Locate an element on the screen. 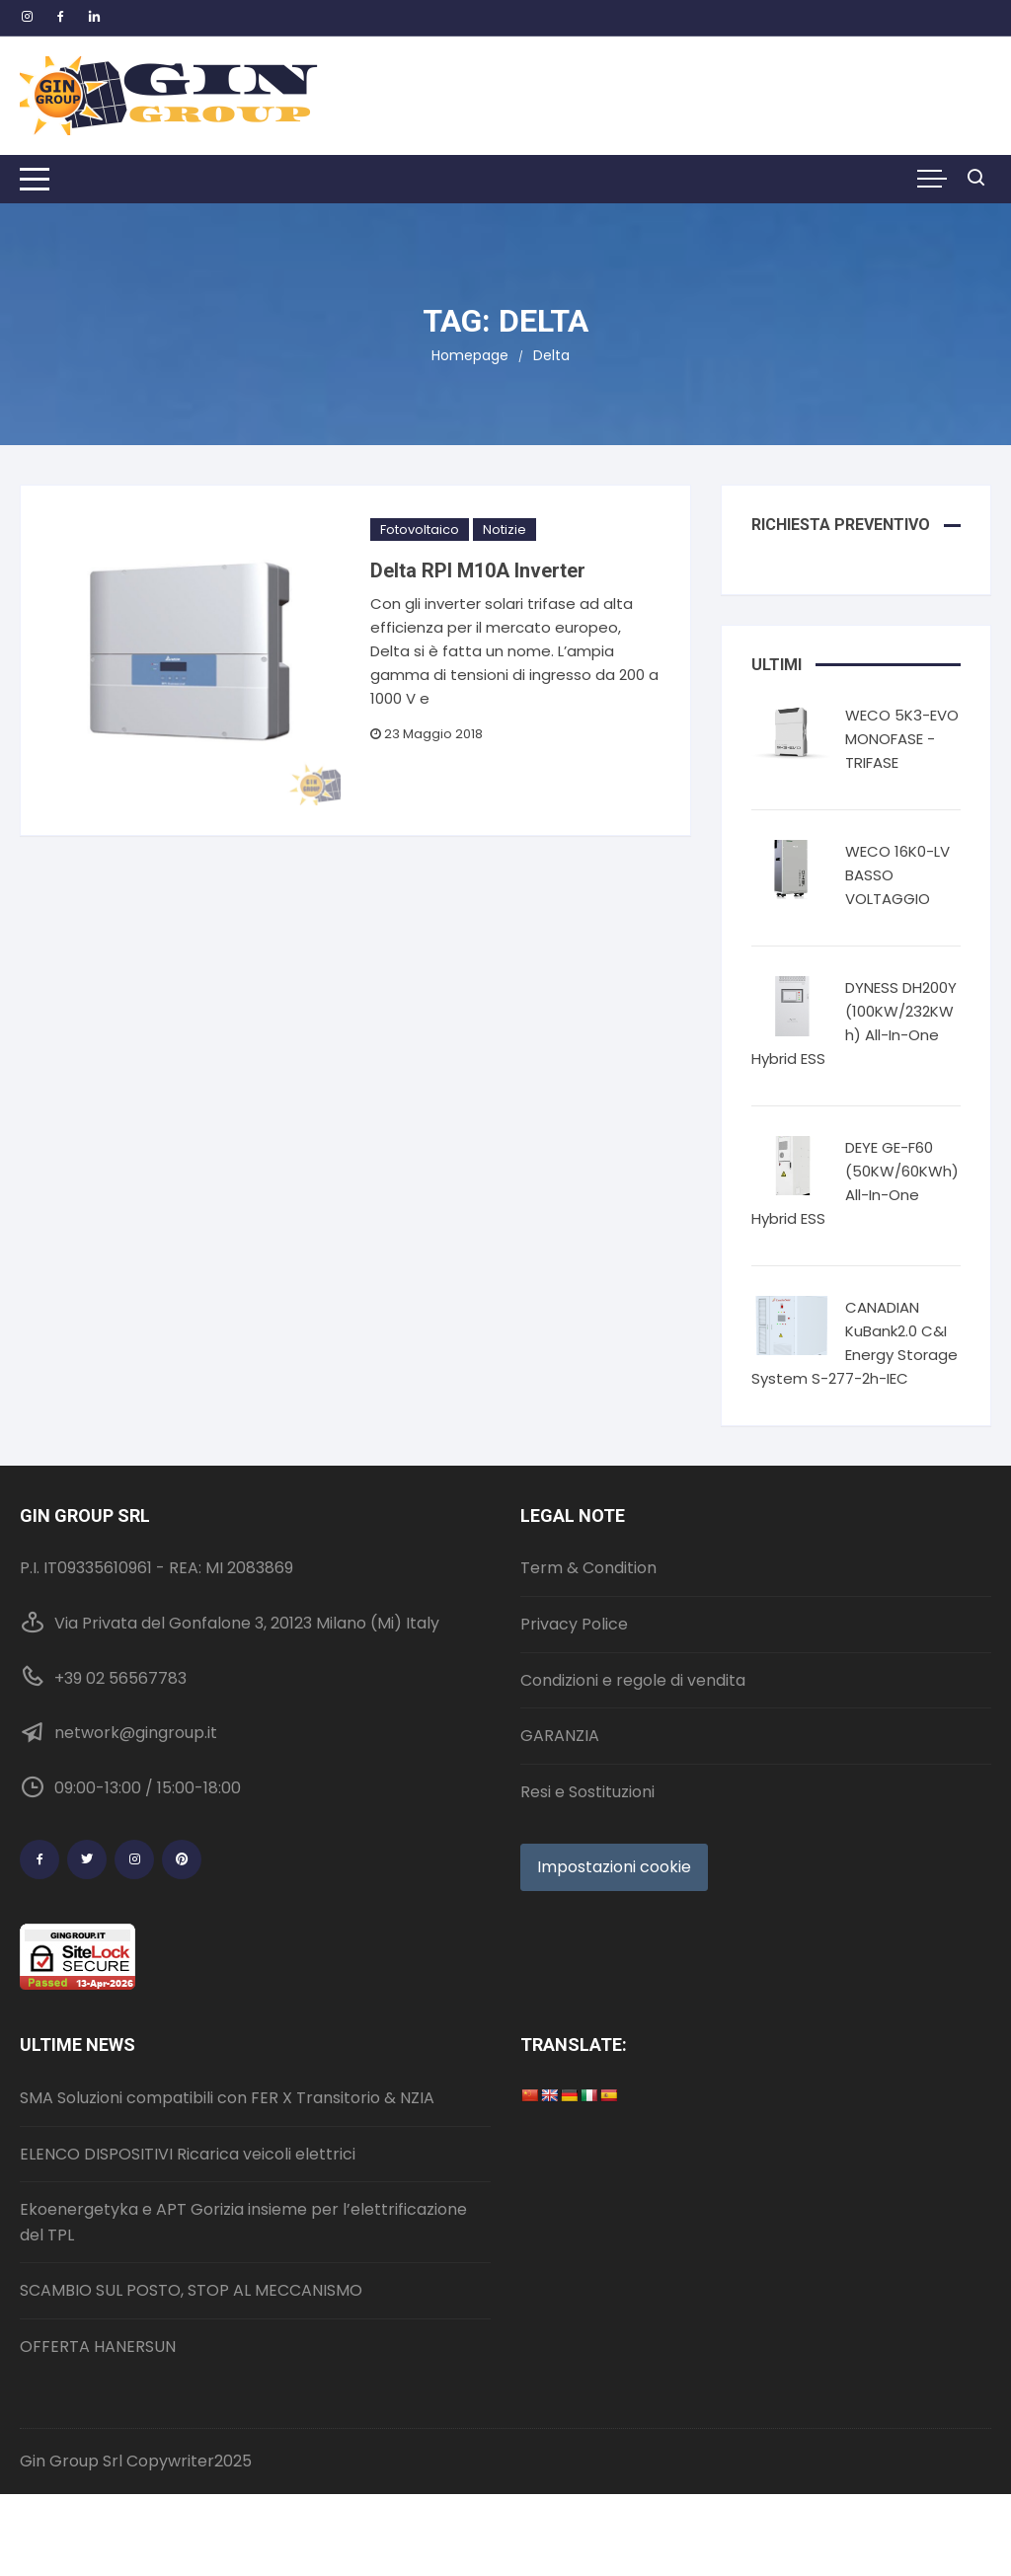 The height and width of the screenshot is (2576, 1011). ELENCO DISPOSITIVI Ricarica veicoli elettrici is located at coordinates (187, 2154).